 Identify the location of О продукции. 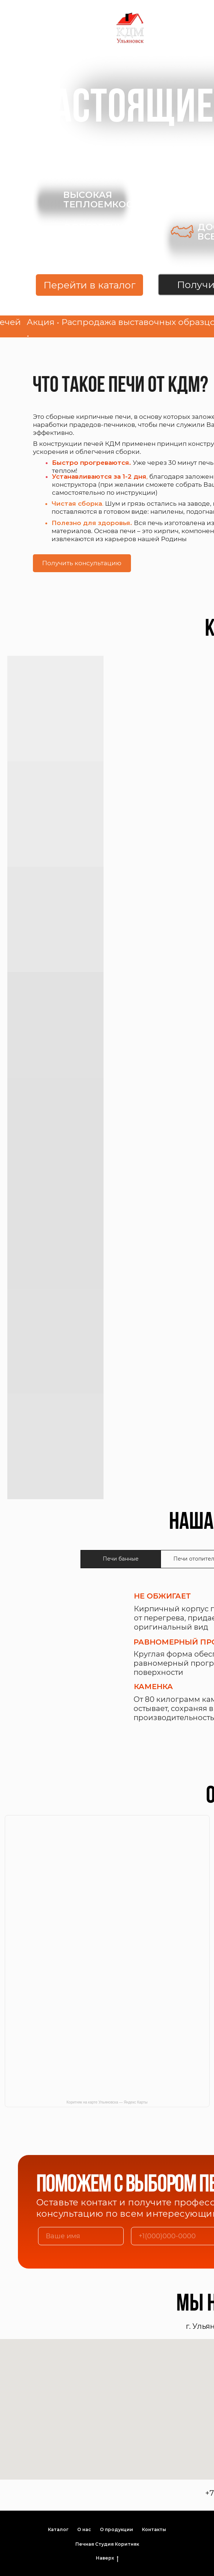
(116, 2529).